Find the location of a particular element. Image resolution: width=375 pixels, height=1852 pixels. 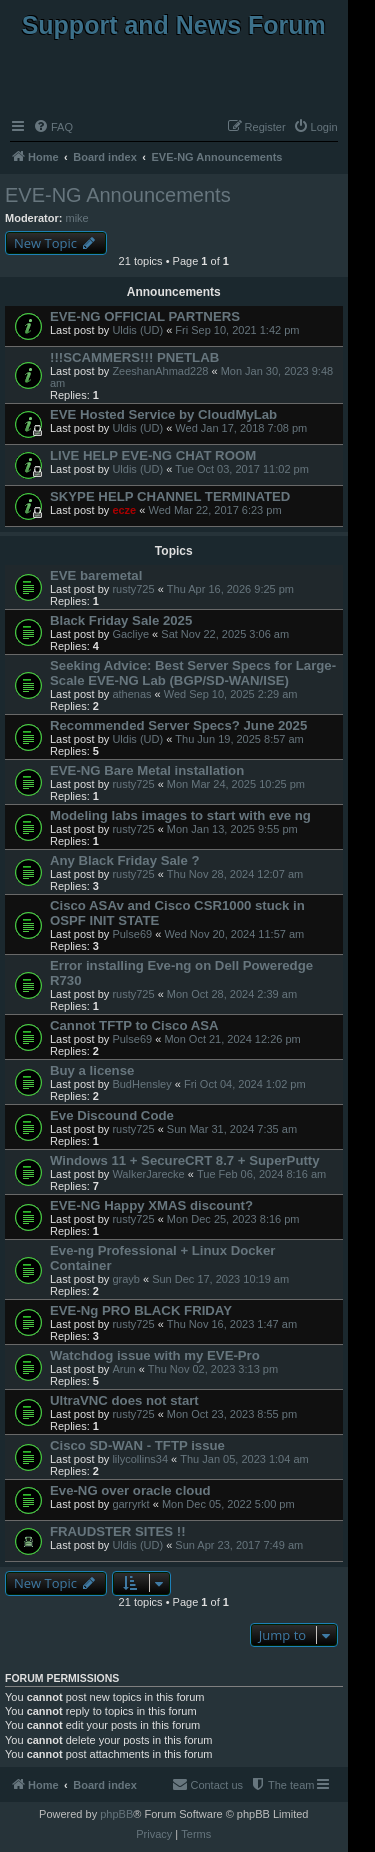

Gacliye is located at coordinates (130, 634).